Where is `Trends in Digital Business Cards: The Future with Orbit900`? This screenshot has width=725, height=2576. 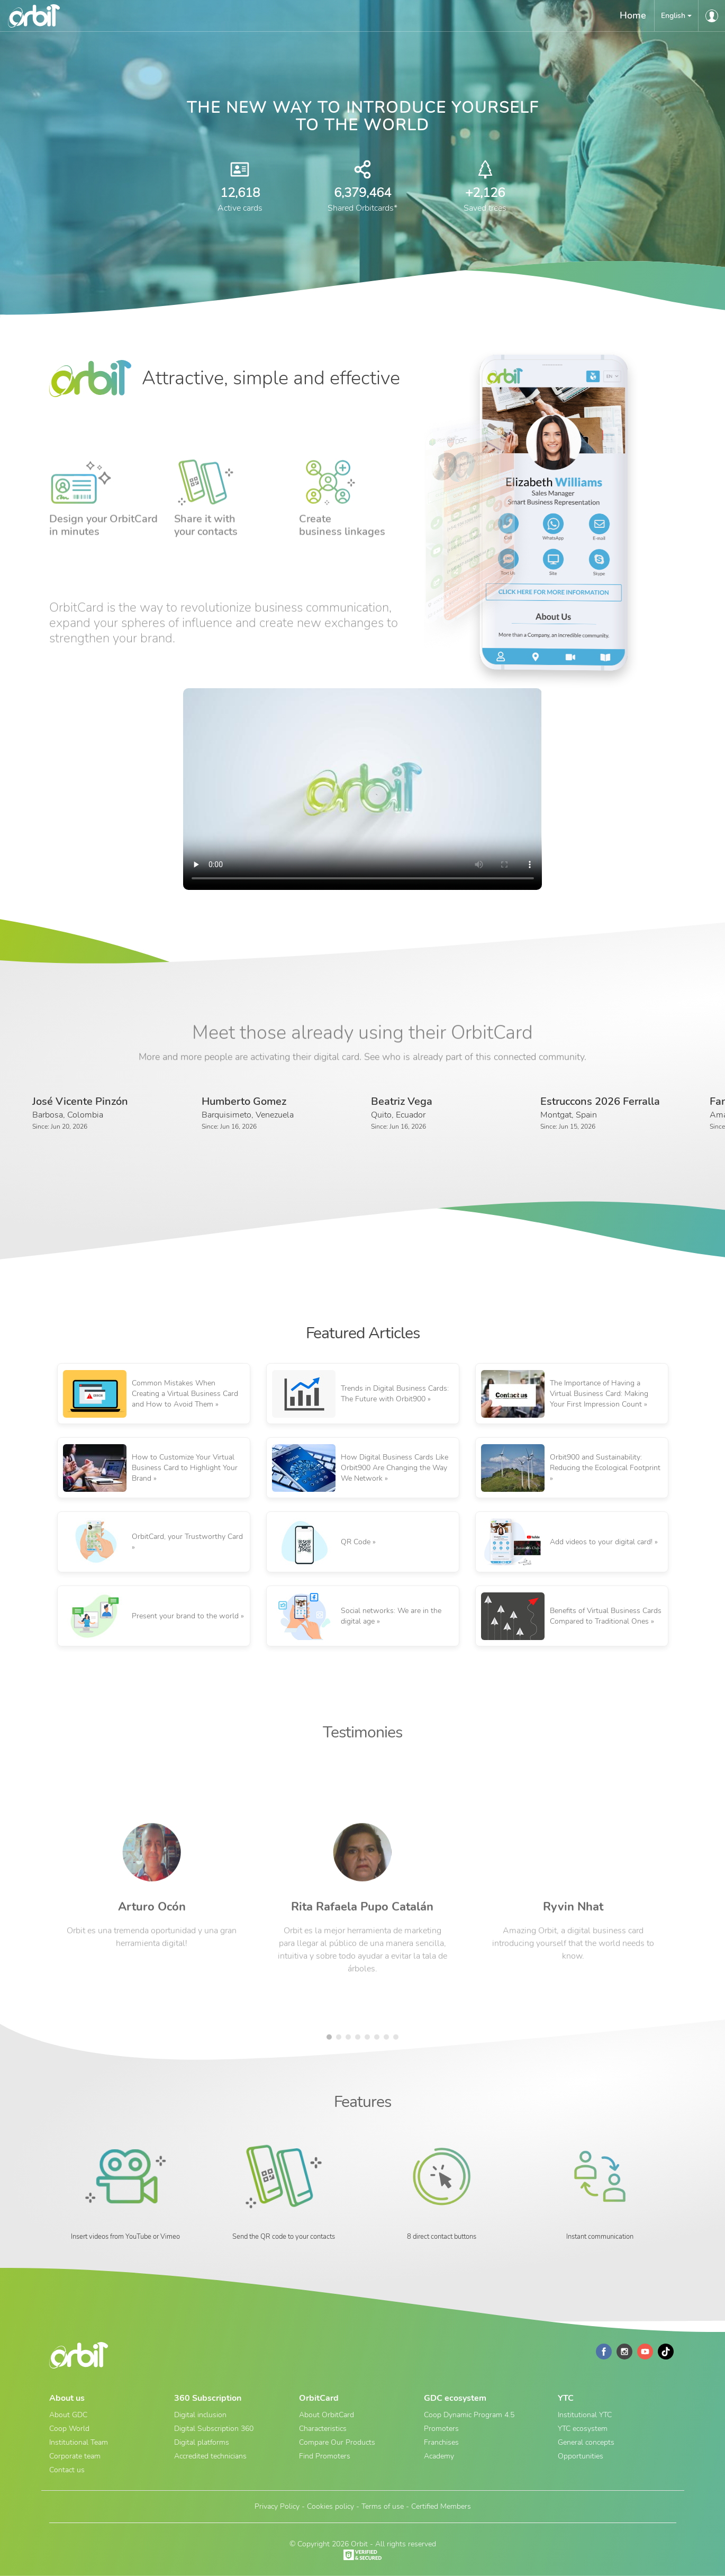
Trends in Digital Business Cards: The Future with Orbit900 is located at coordinates (395, 1393).